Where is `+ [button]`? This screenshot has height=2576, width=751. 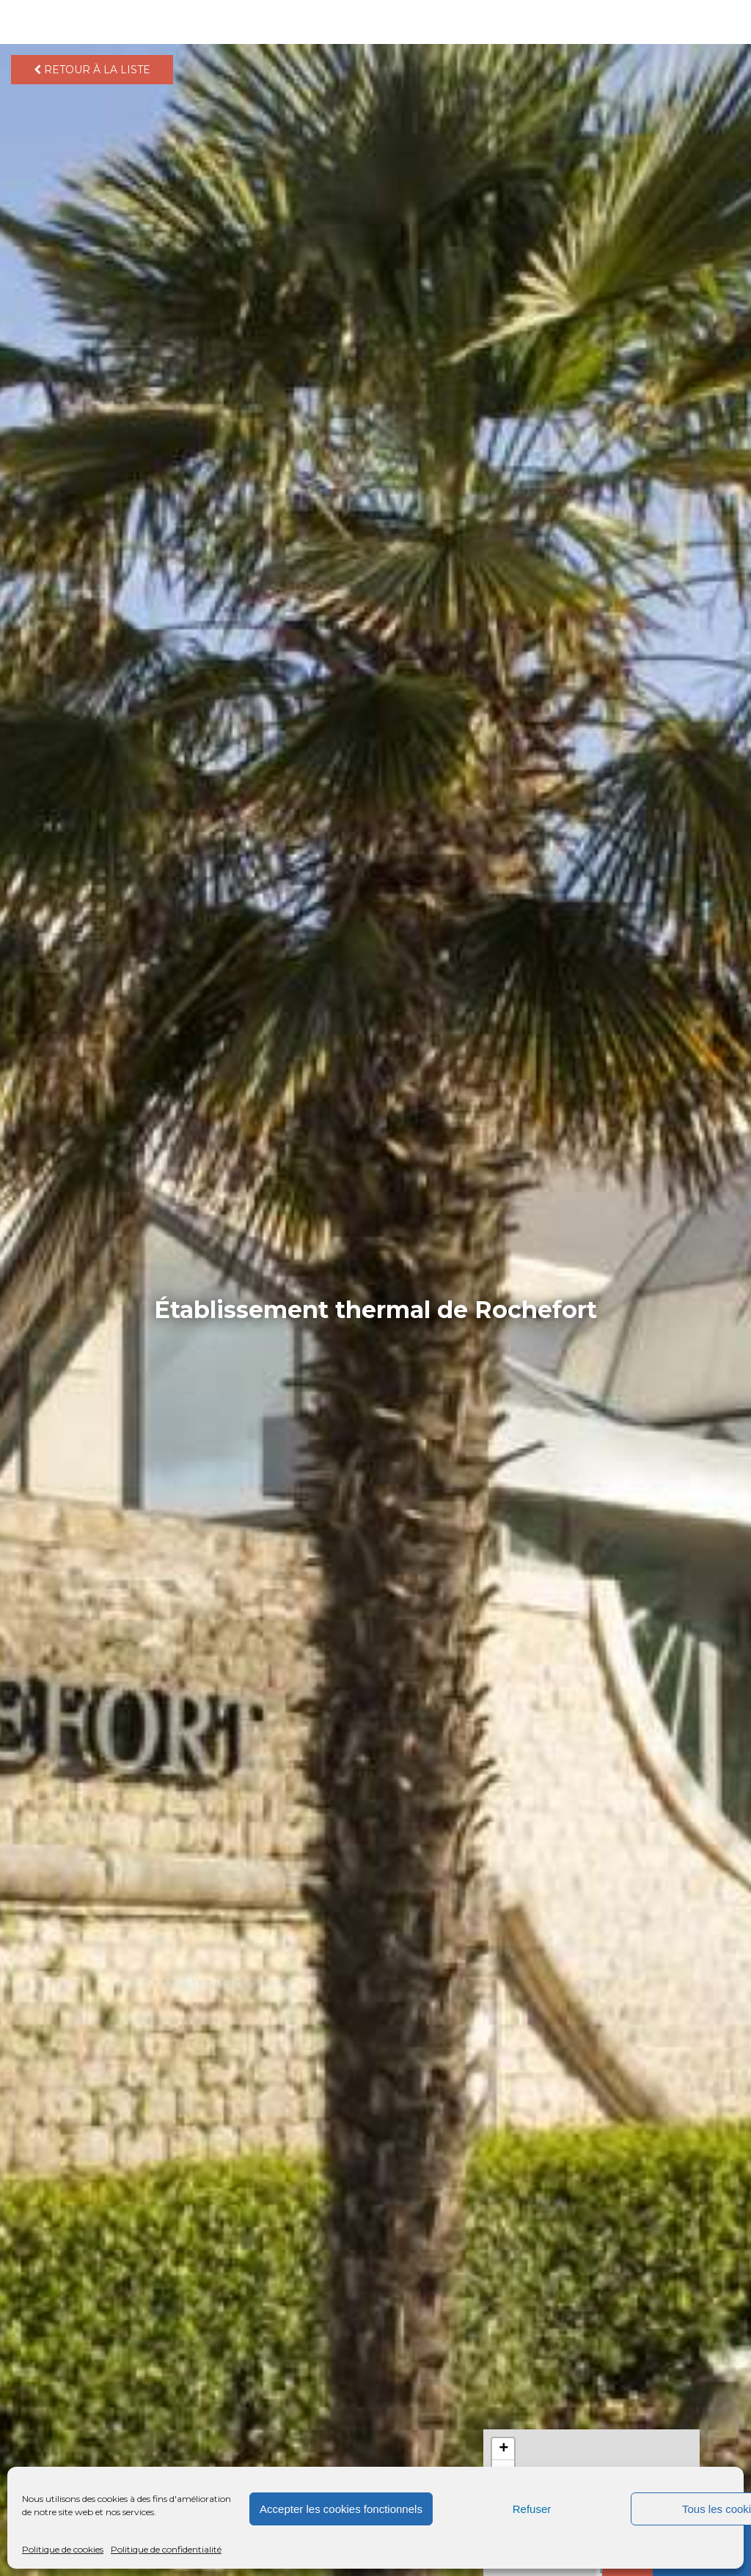 + [button] is located at coordinates (503, 2449).